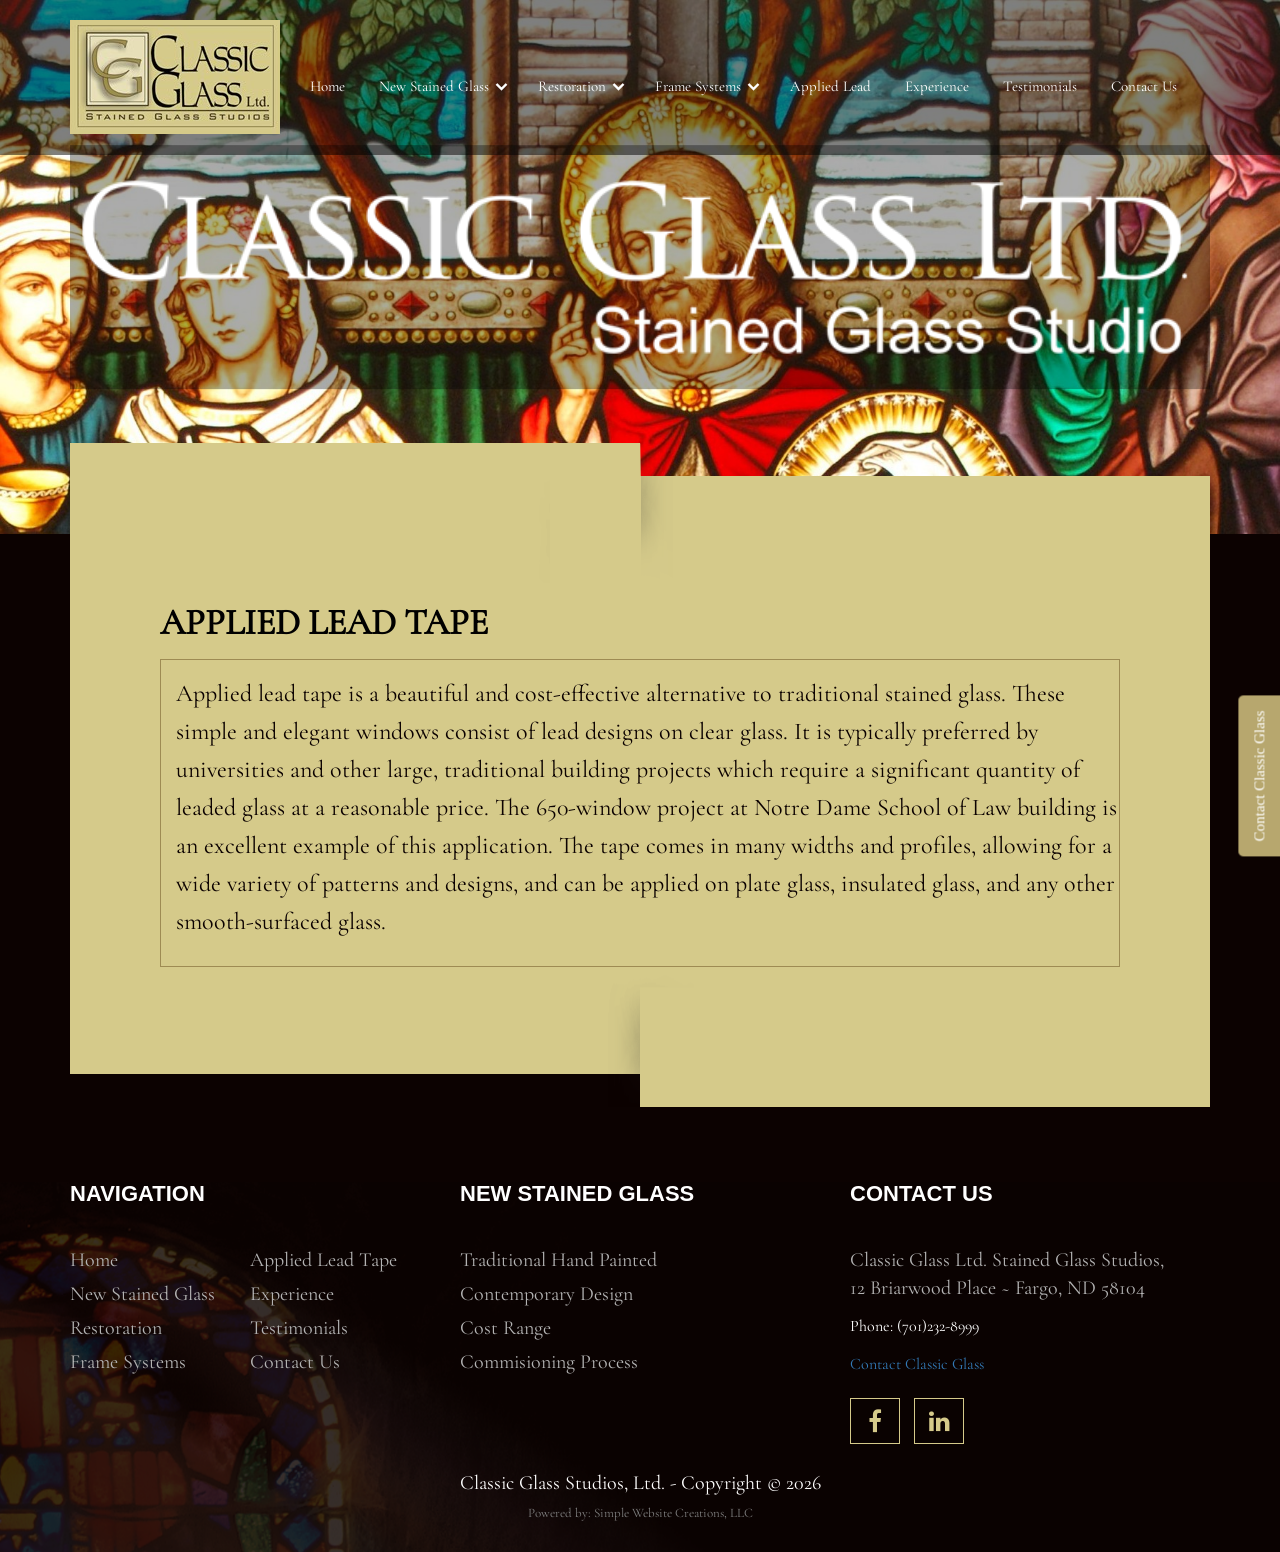  What do you see at coordinates (937, 86) in the screenshot?
I see `Experience` at bounding box center [937, 86].